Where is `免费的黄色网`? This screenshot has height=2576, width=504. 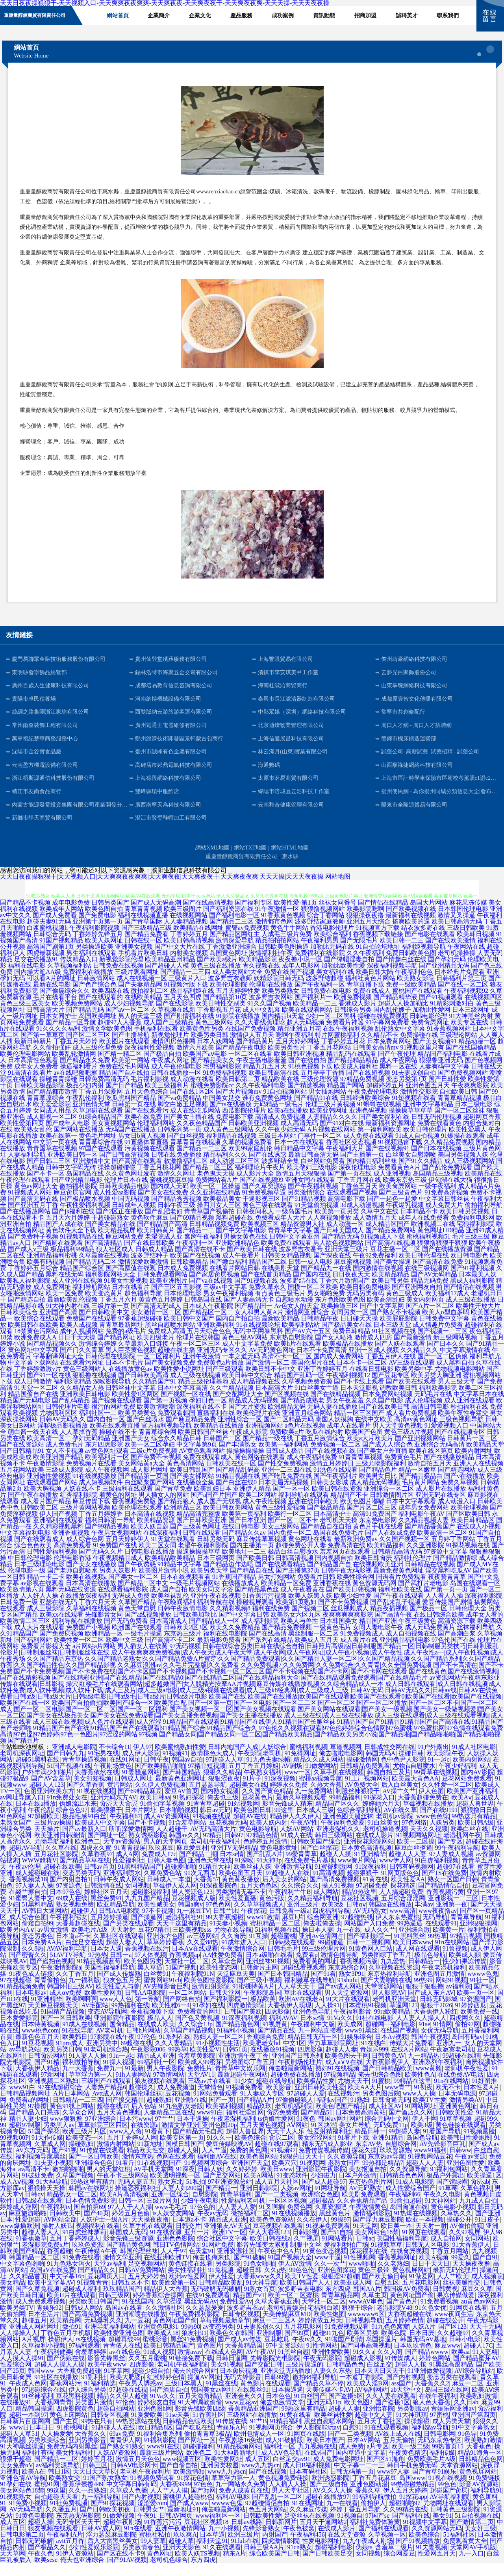
免费的黄色网 is located at coordinates (248, 2163).